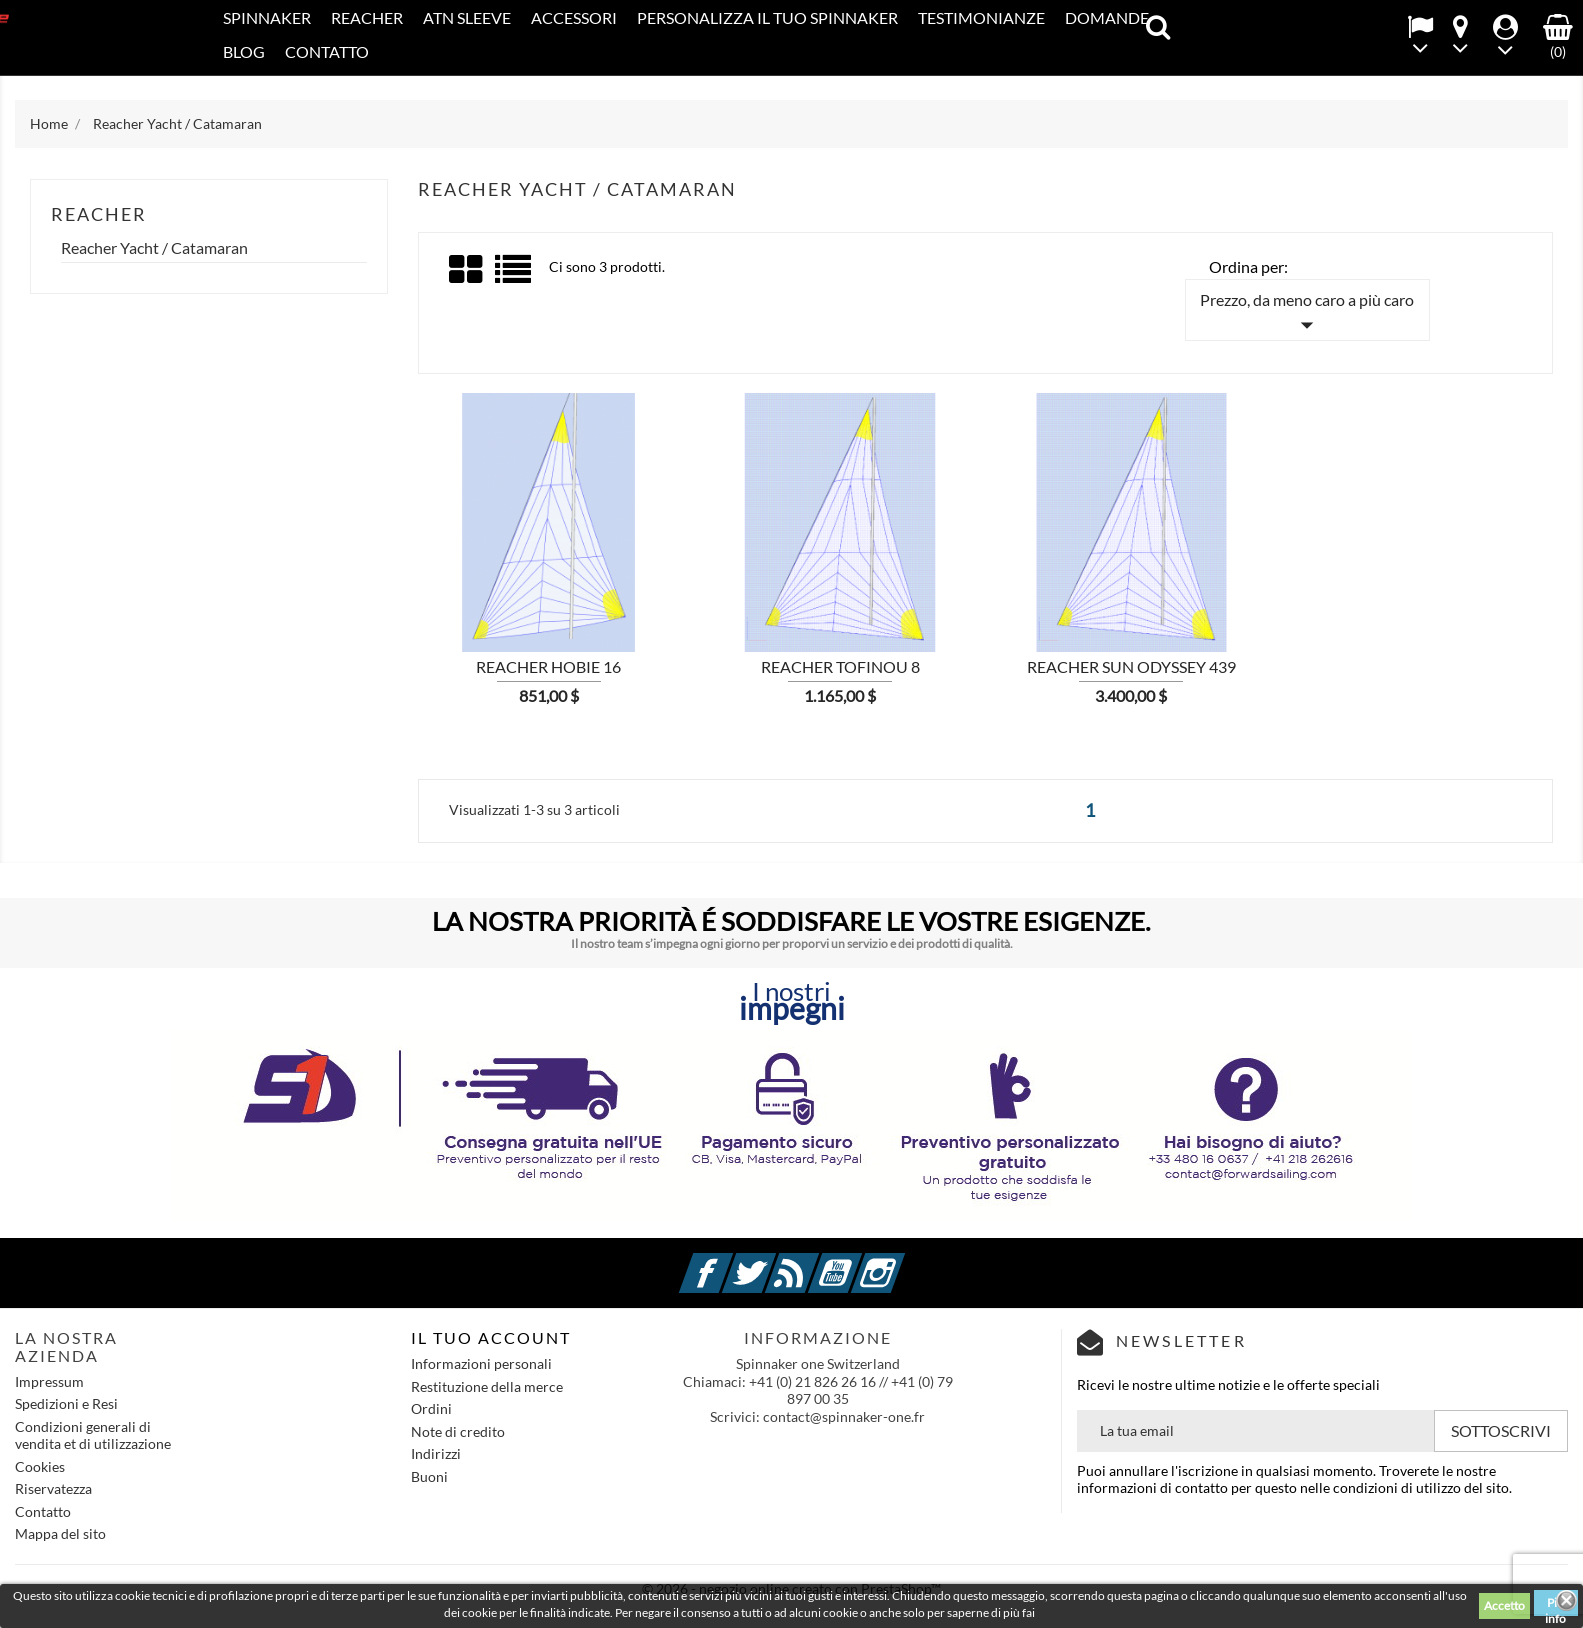 The image size is (1583, 1628). Describe the element at coordinates (981, 17) in the screenshot. I see `Testimonianze` at that location.